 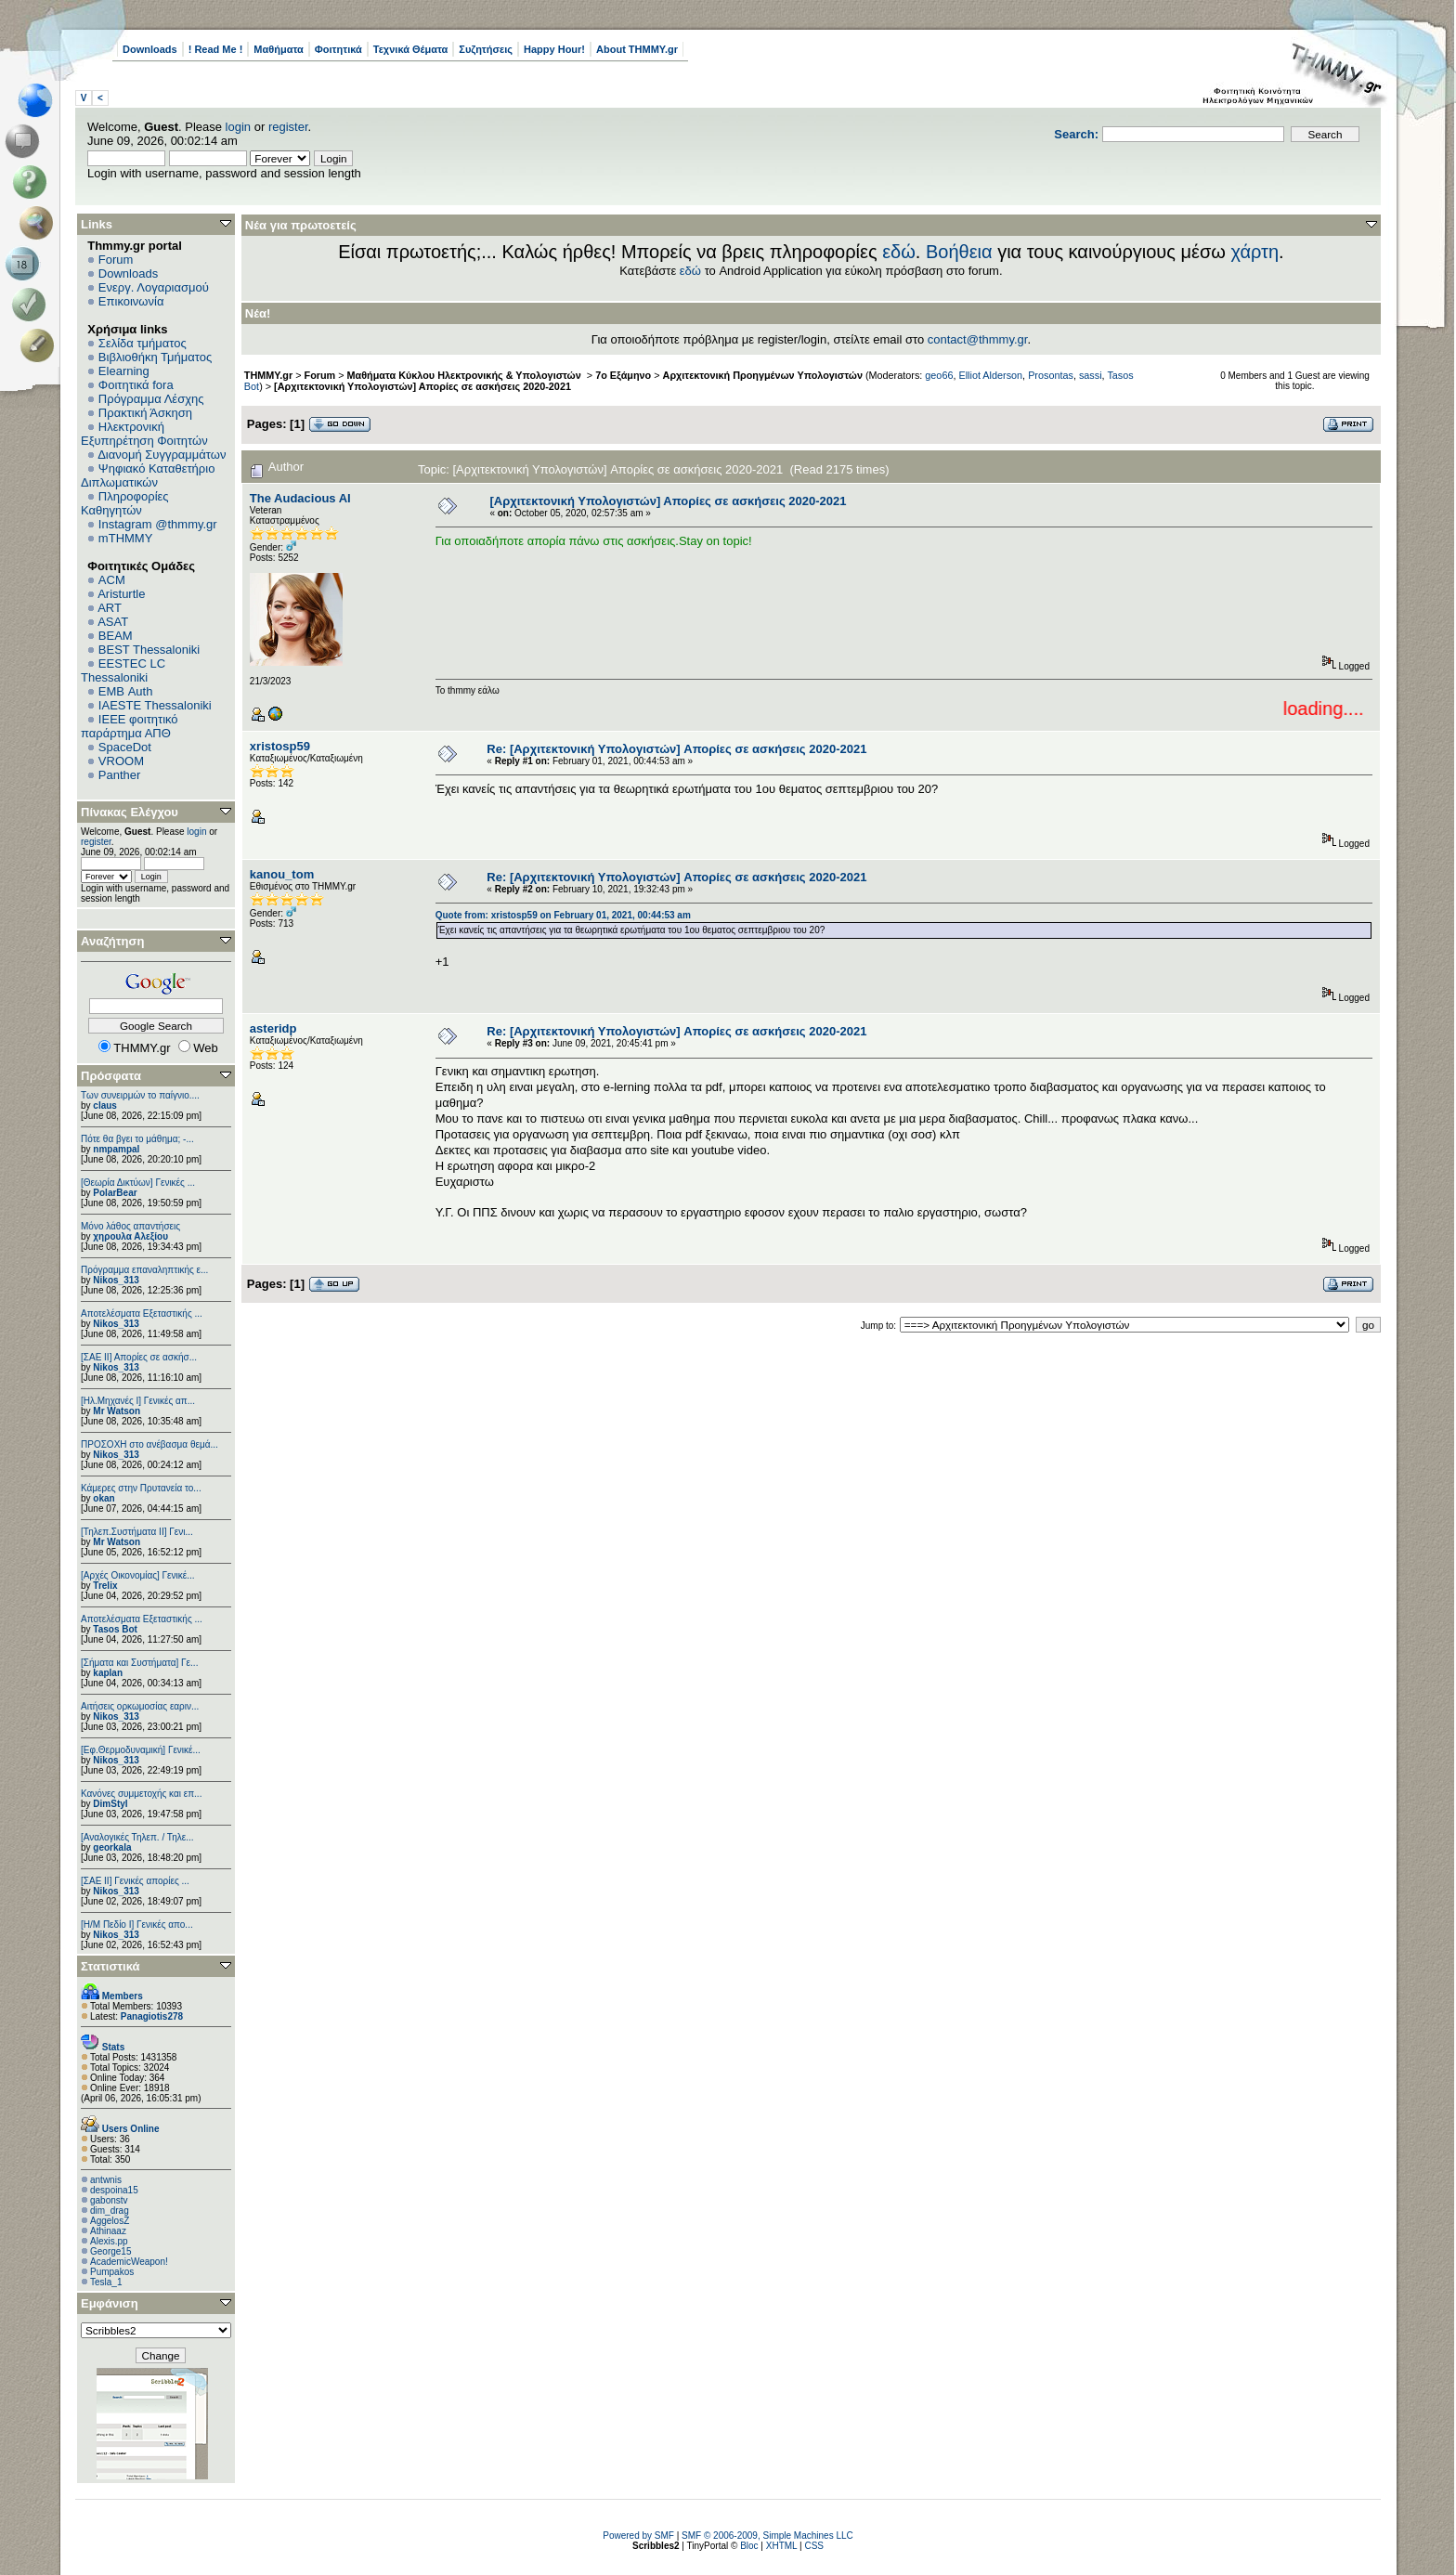 I want to click on [Αναλογικές Τηλεπ. / Τηλε..., so click(x=137, y=1837).